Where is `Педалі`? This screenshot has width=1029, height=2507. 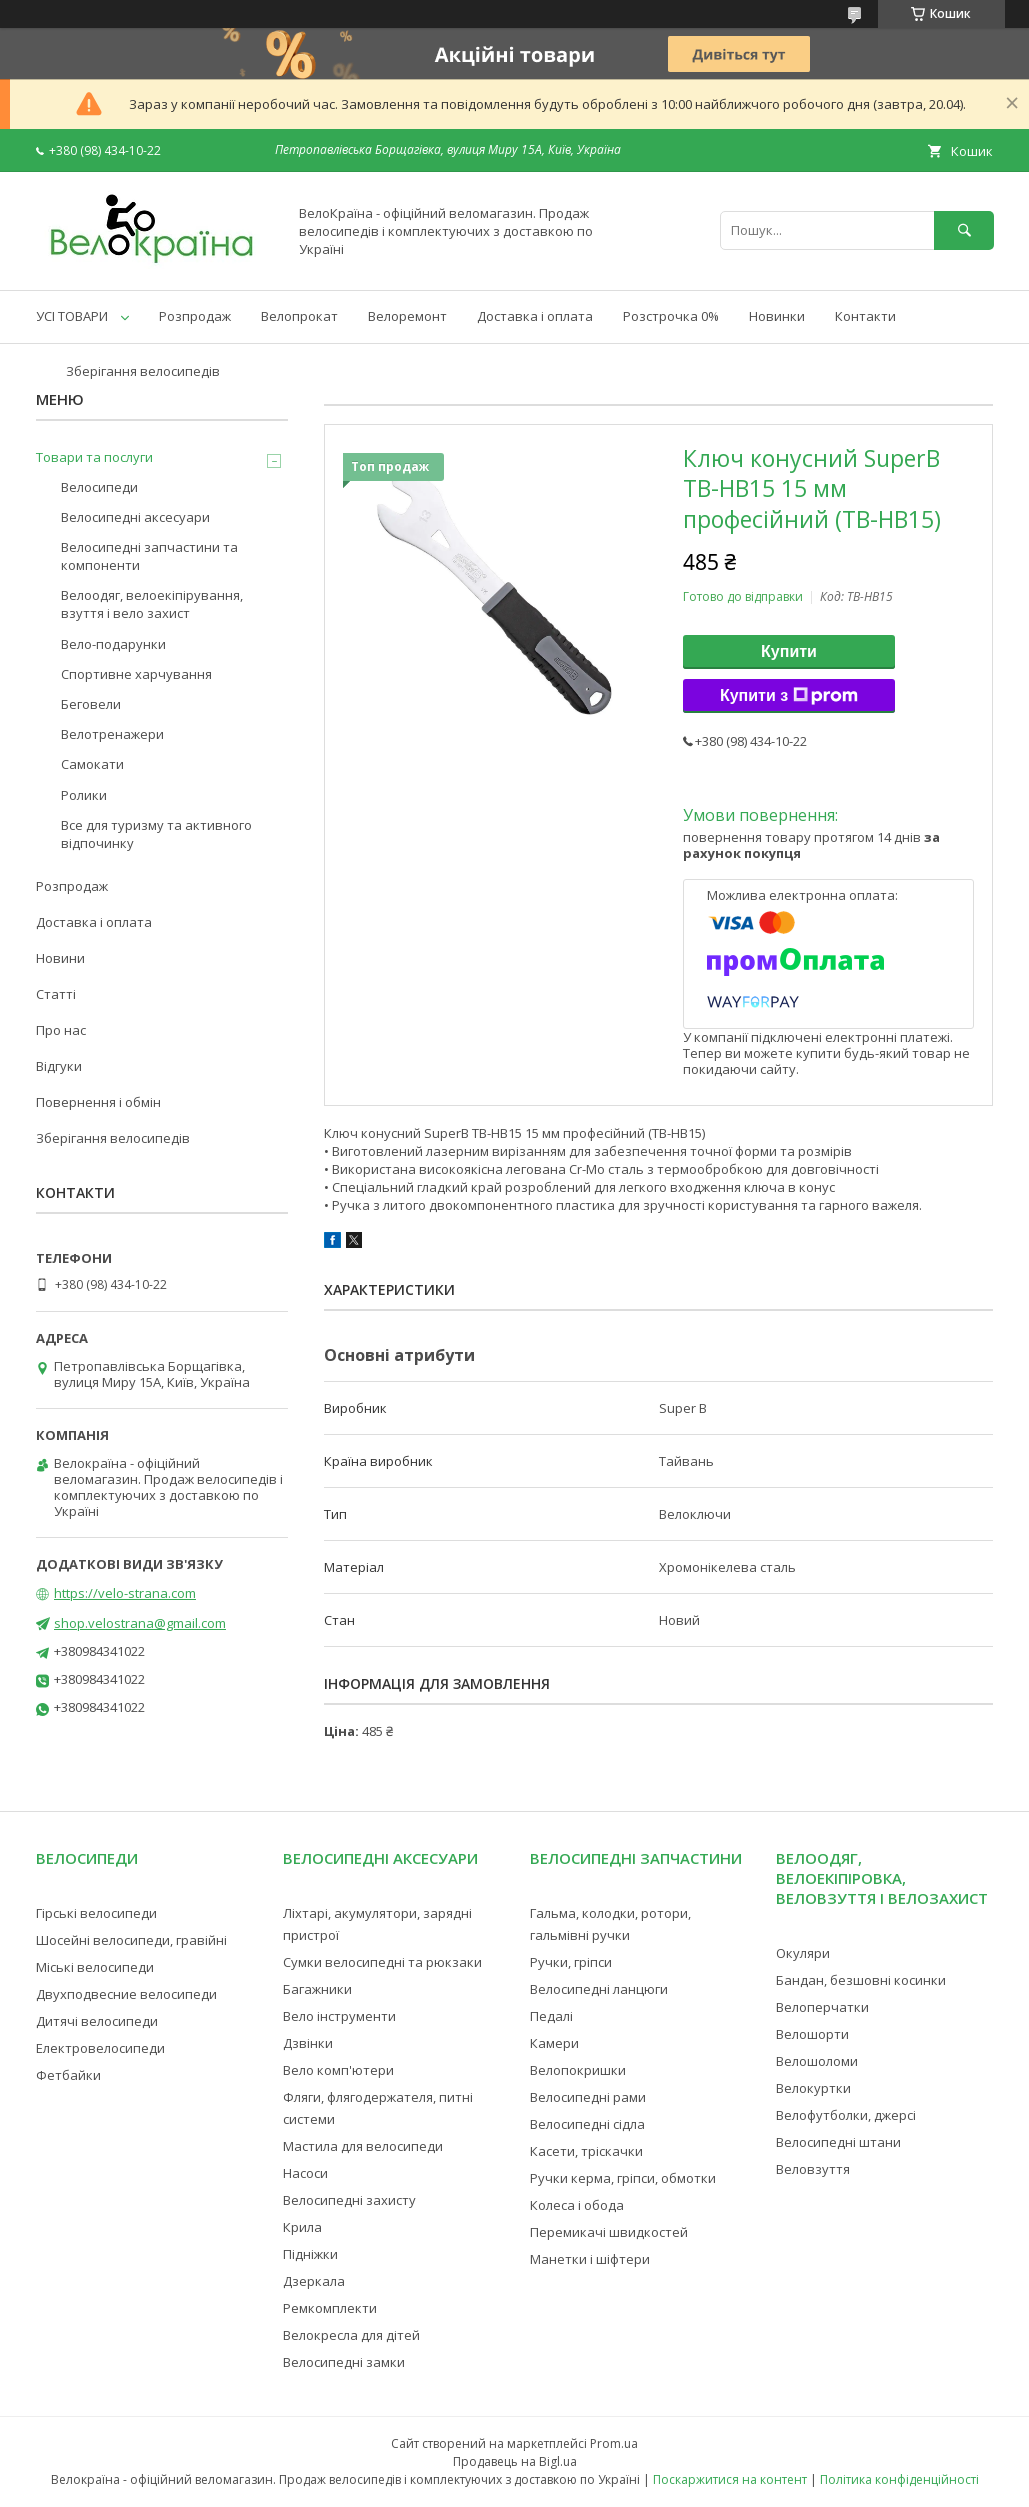 Педалі is located at coordinates (551, 2016).